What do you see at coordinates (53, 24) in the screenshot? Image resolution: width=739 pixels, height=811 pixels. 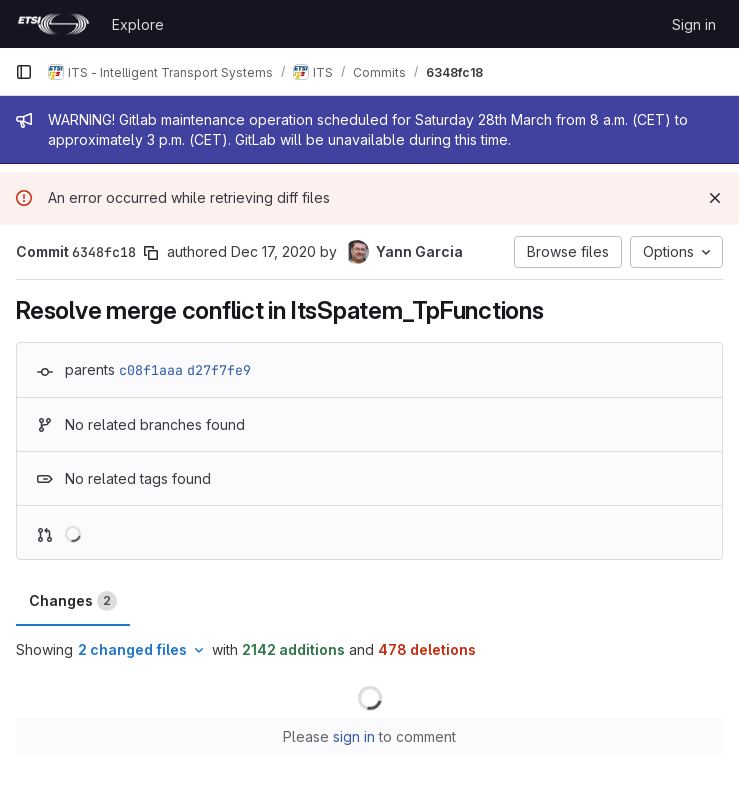 I see `[Homepage]` at bounding box center [53, 24].